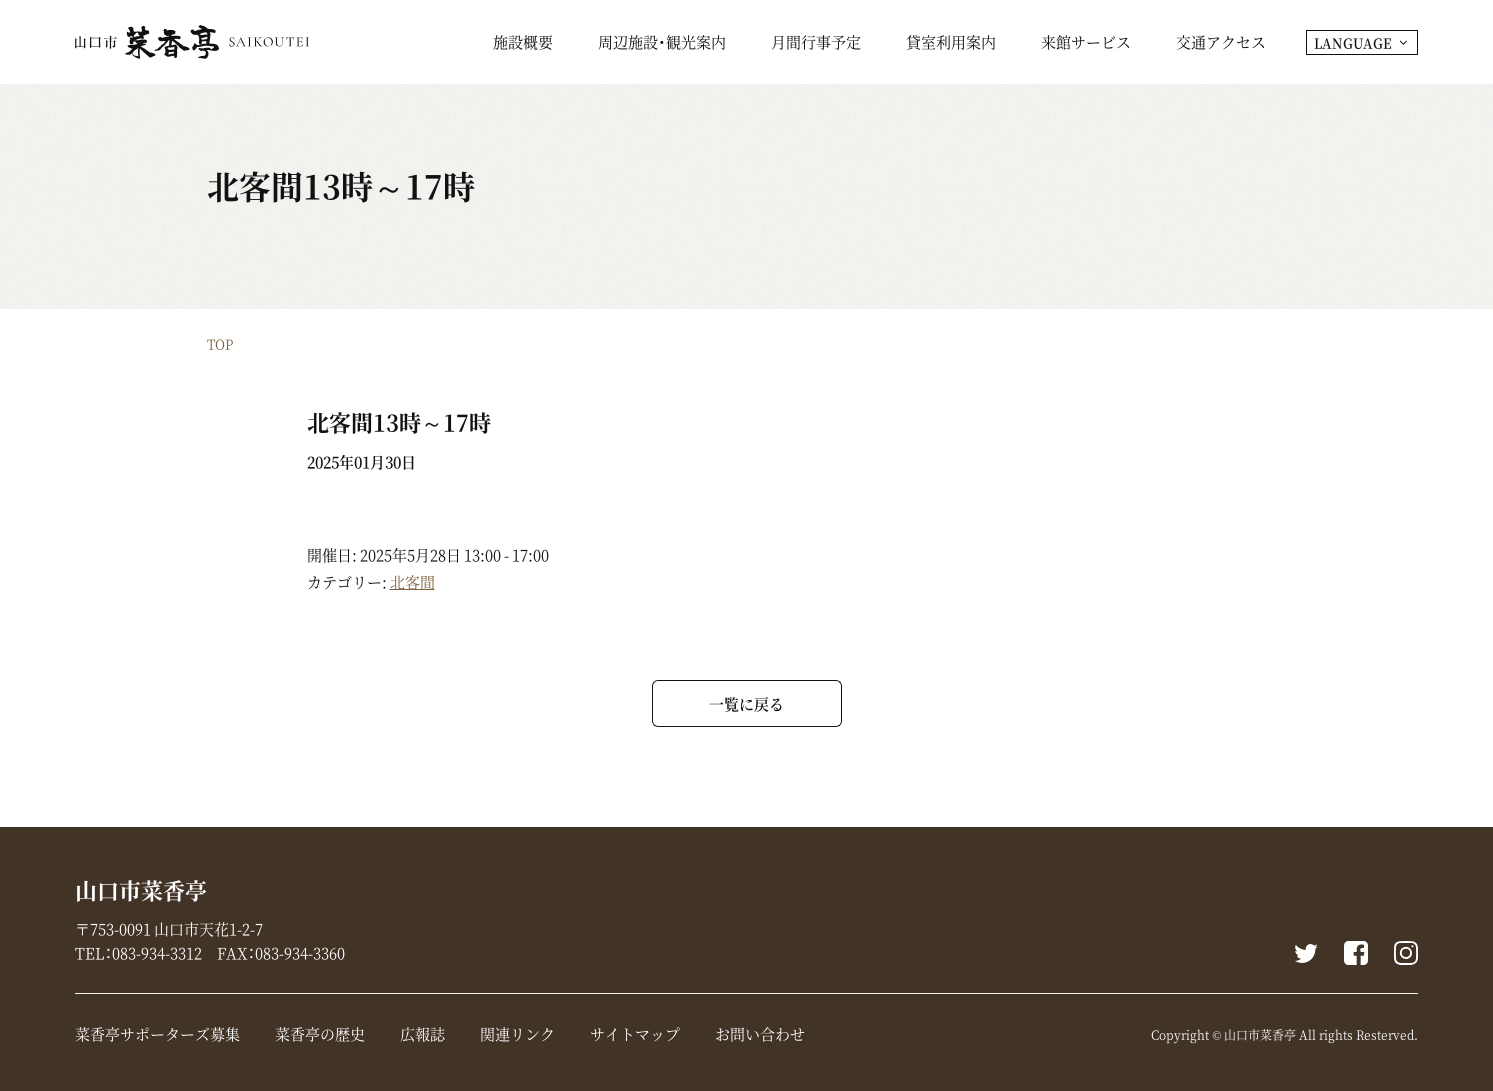 This screenshot has height=1091, width=1493. I want to click on instagram, so click(1406, 953).